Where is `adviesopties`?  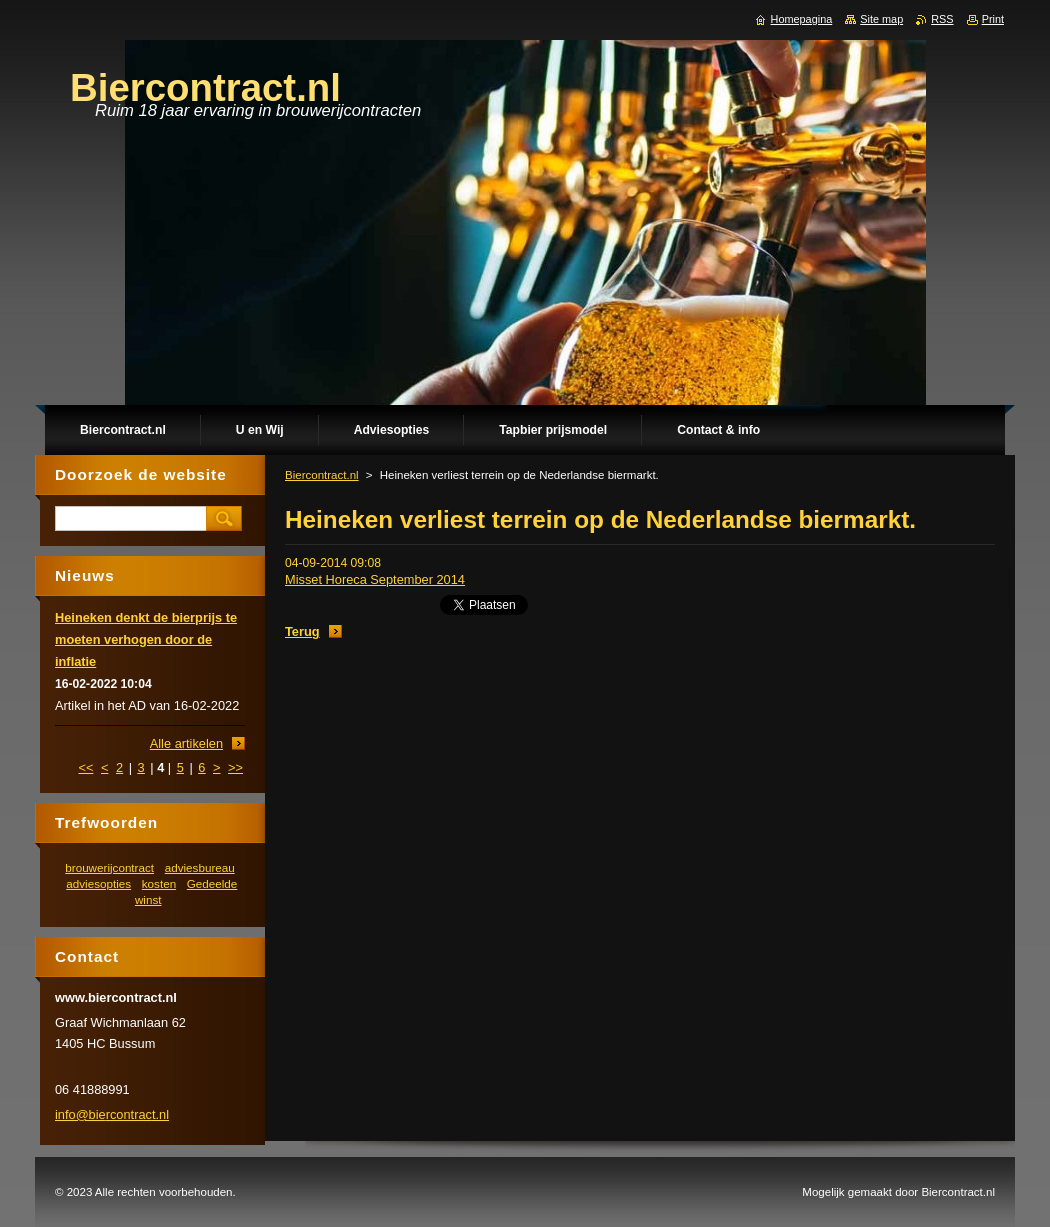 adviesopties is located at coordinates (98, 883).